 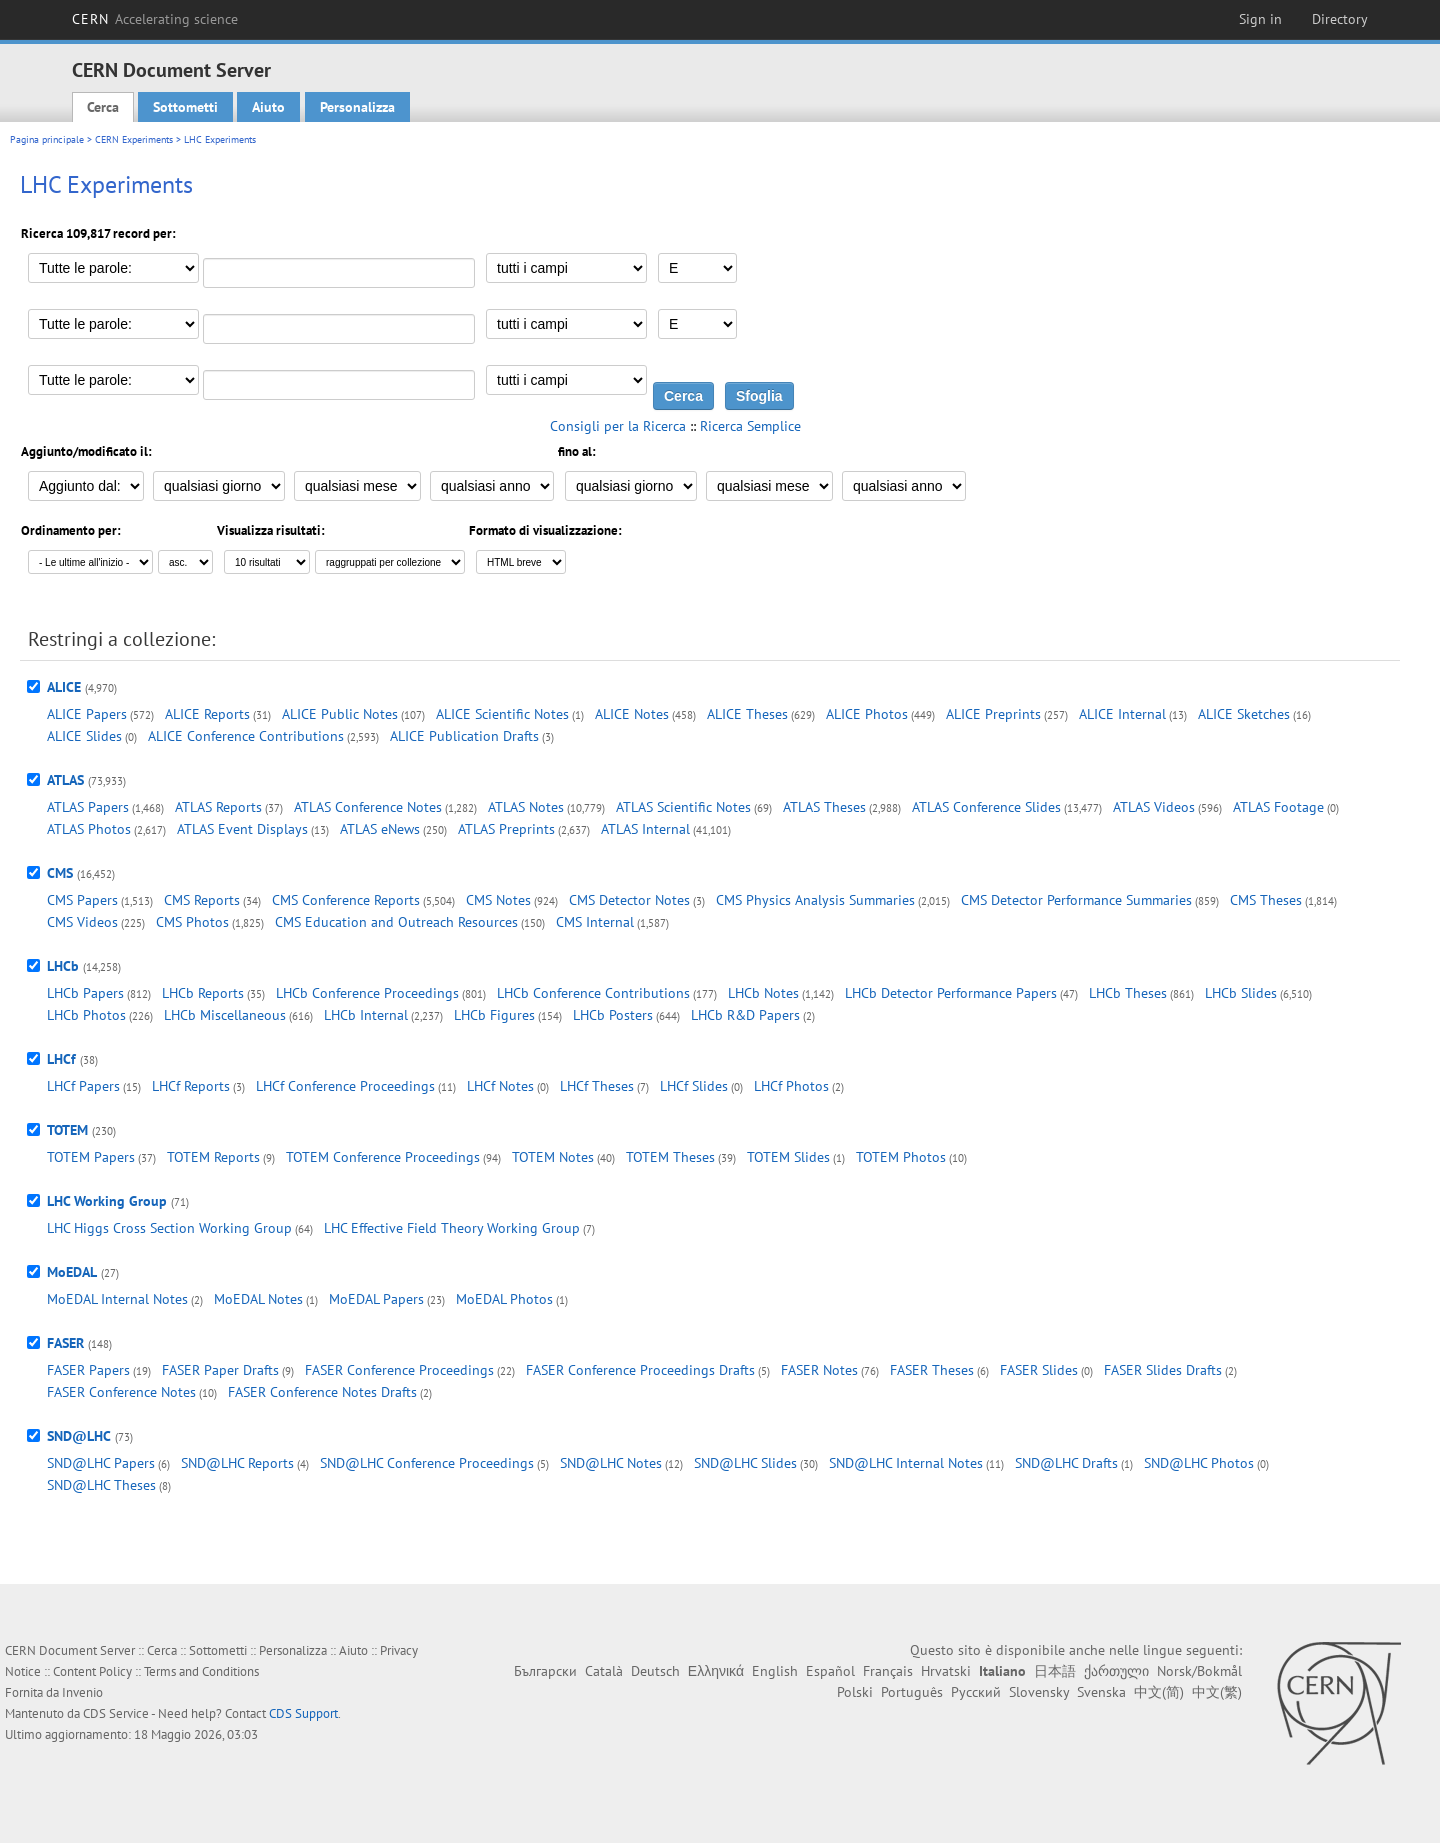 What do you see at coordinates (61, 1059) in the screenshot?
I see `LHCf` at bounding box center [61, 1059].